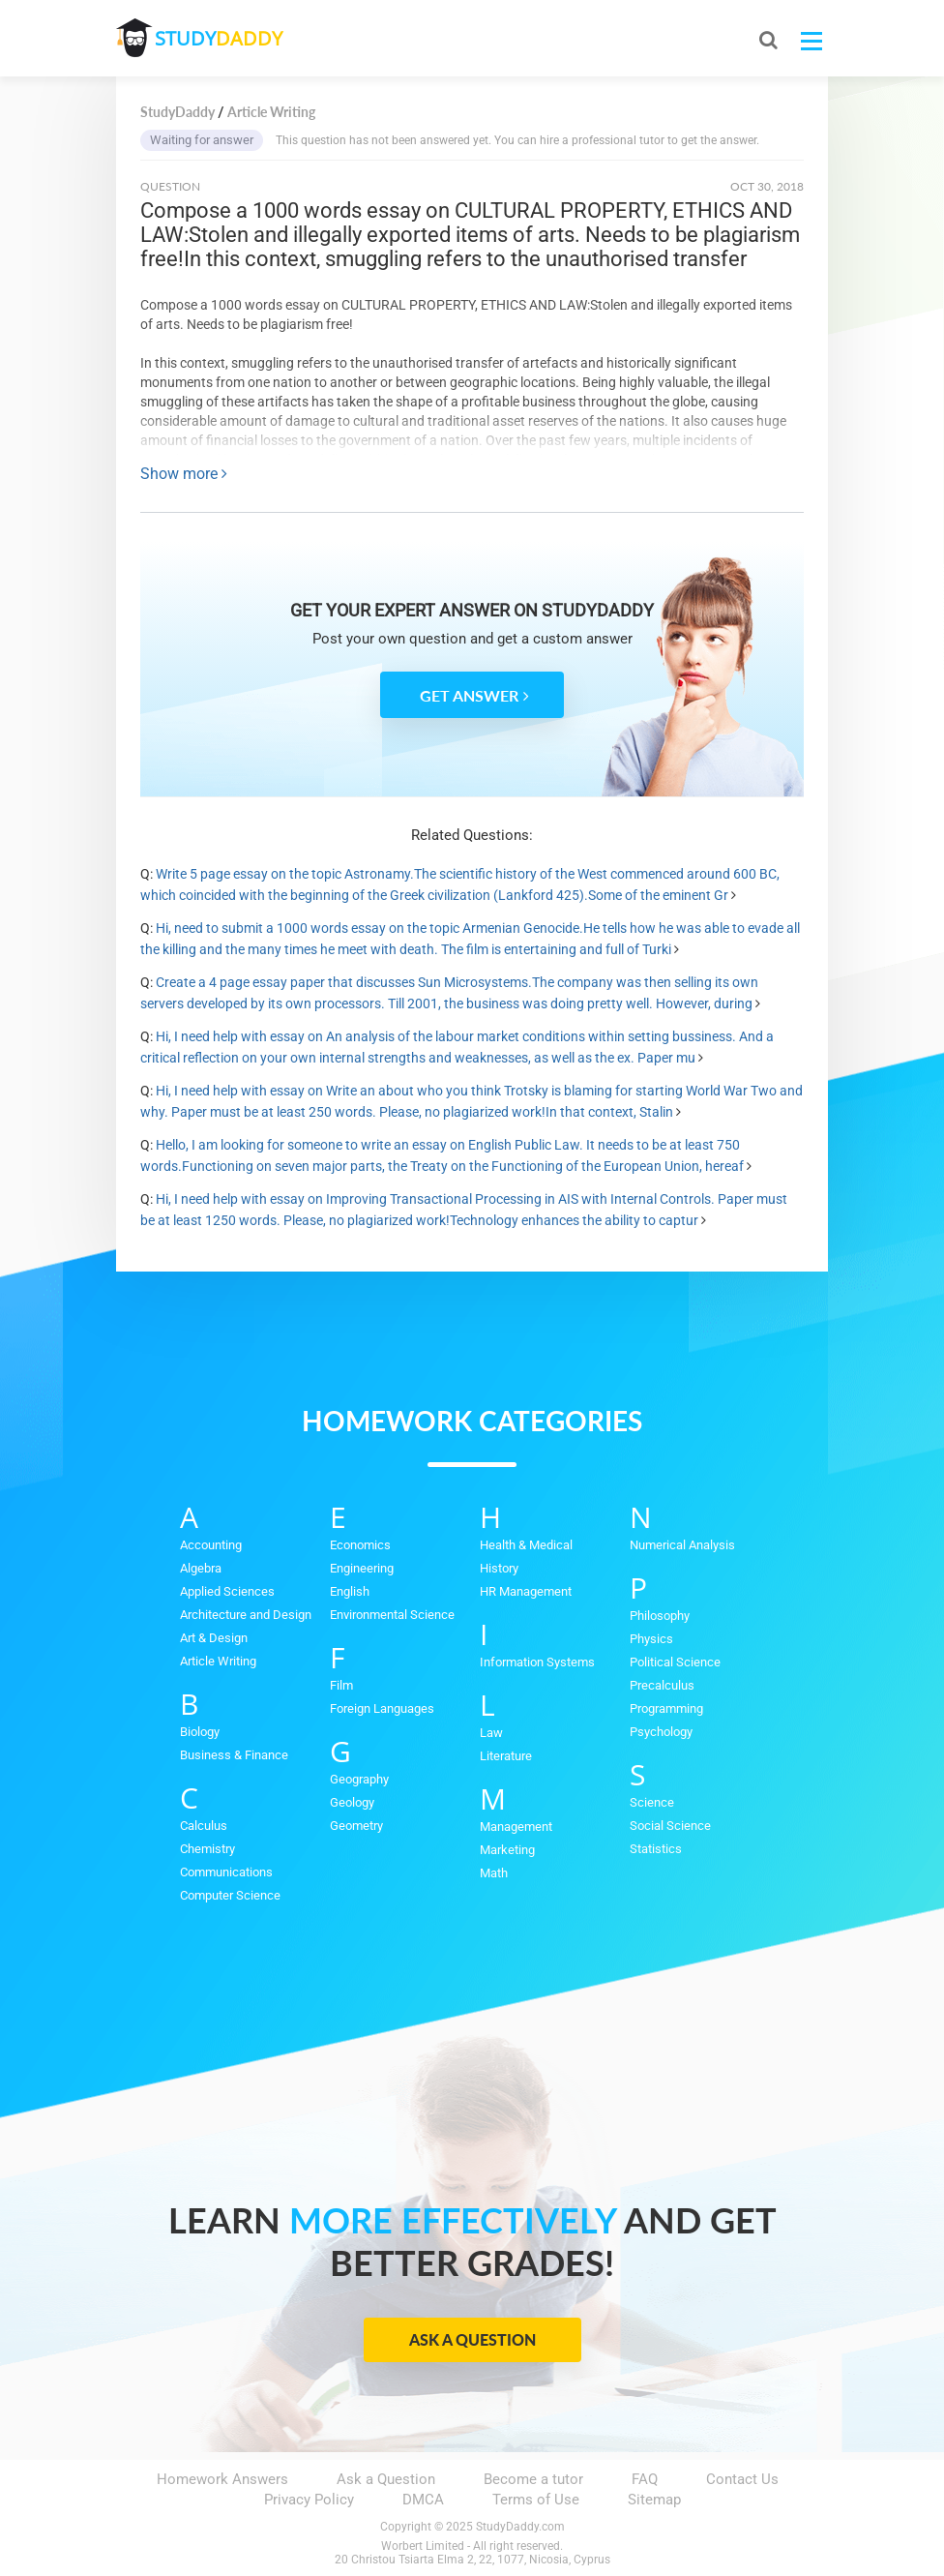  I want to click on Accounting, so click(211, 1545).